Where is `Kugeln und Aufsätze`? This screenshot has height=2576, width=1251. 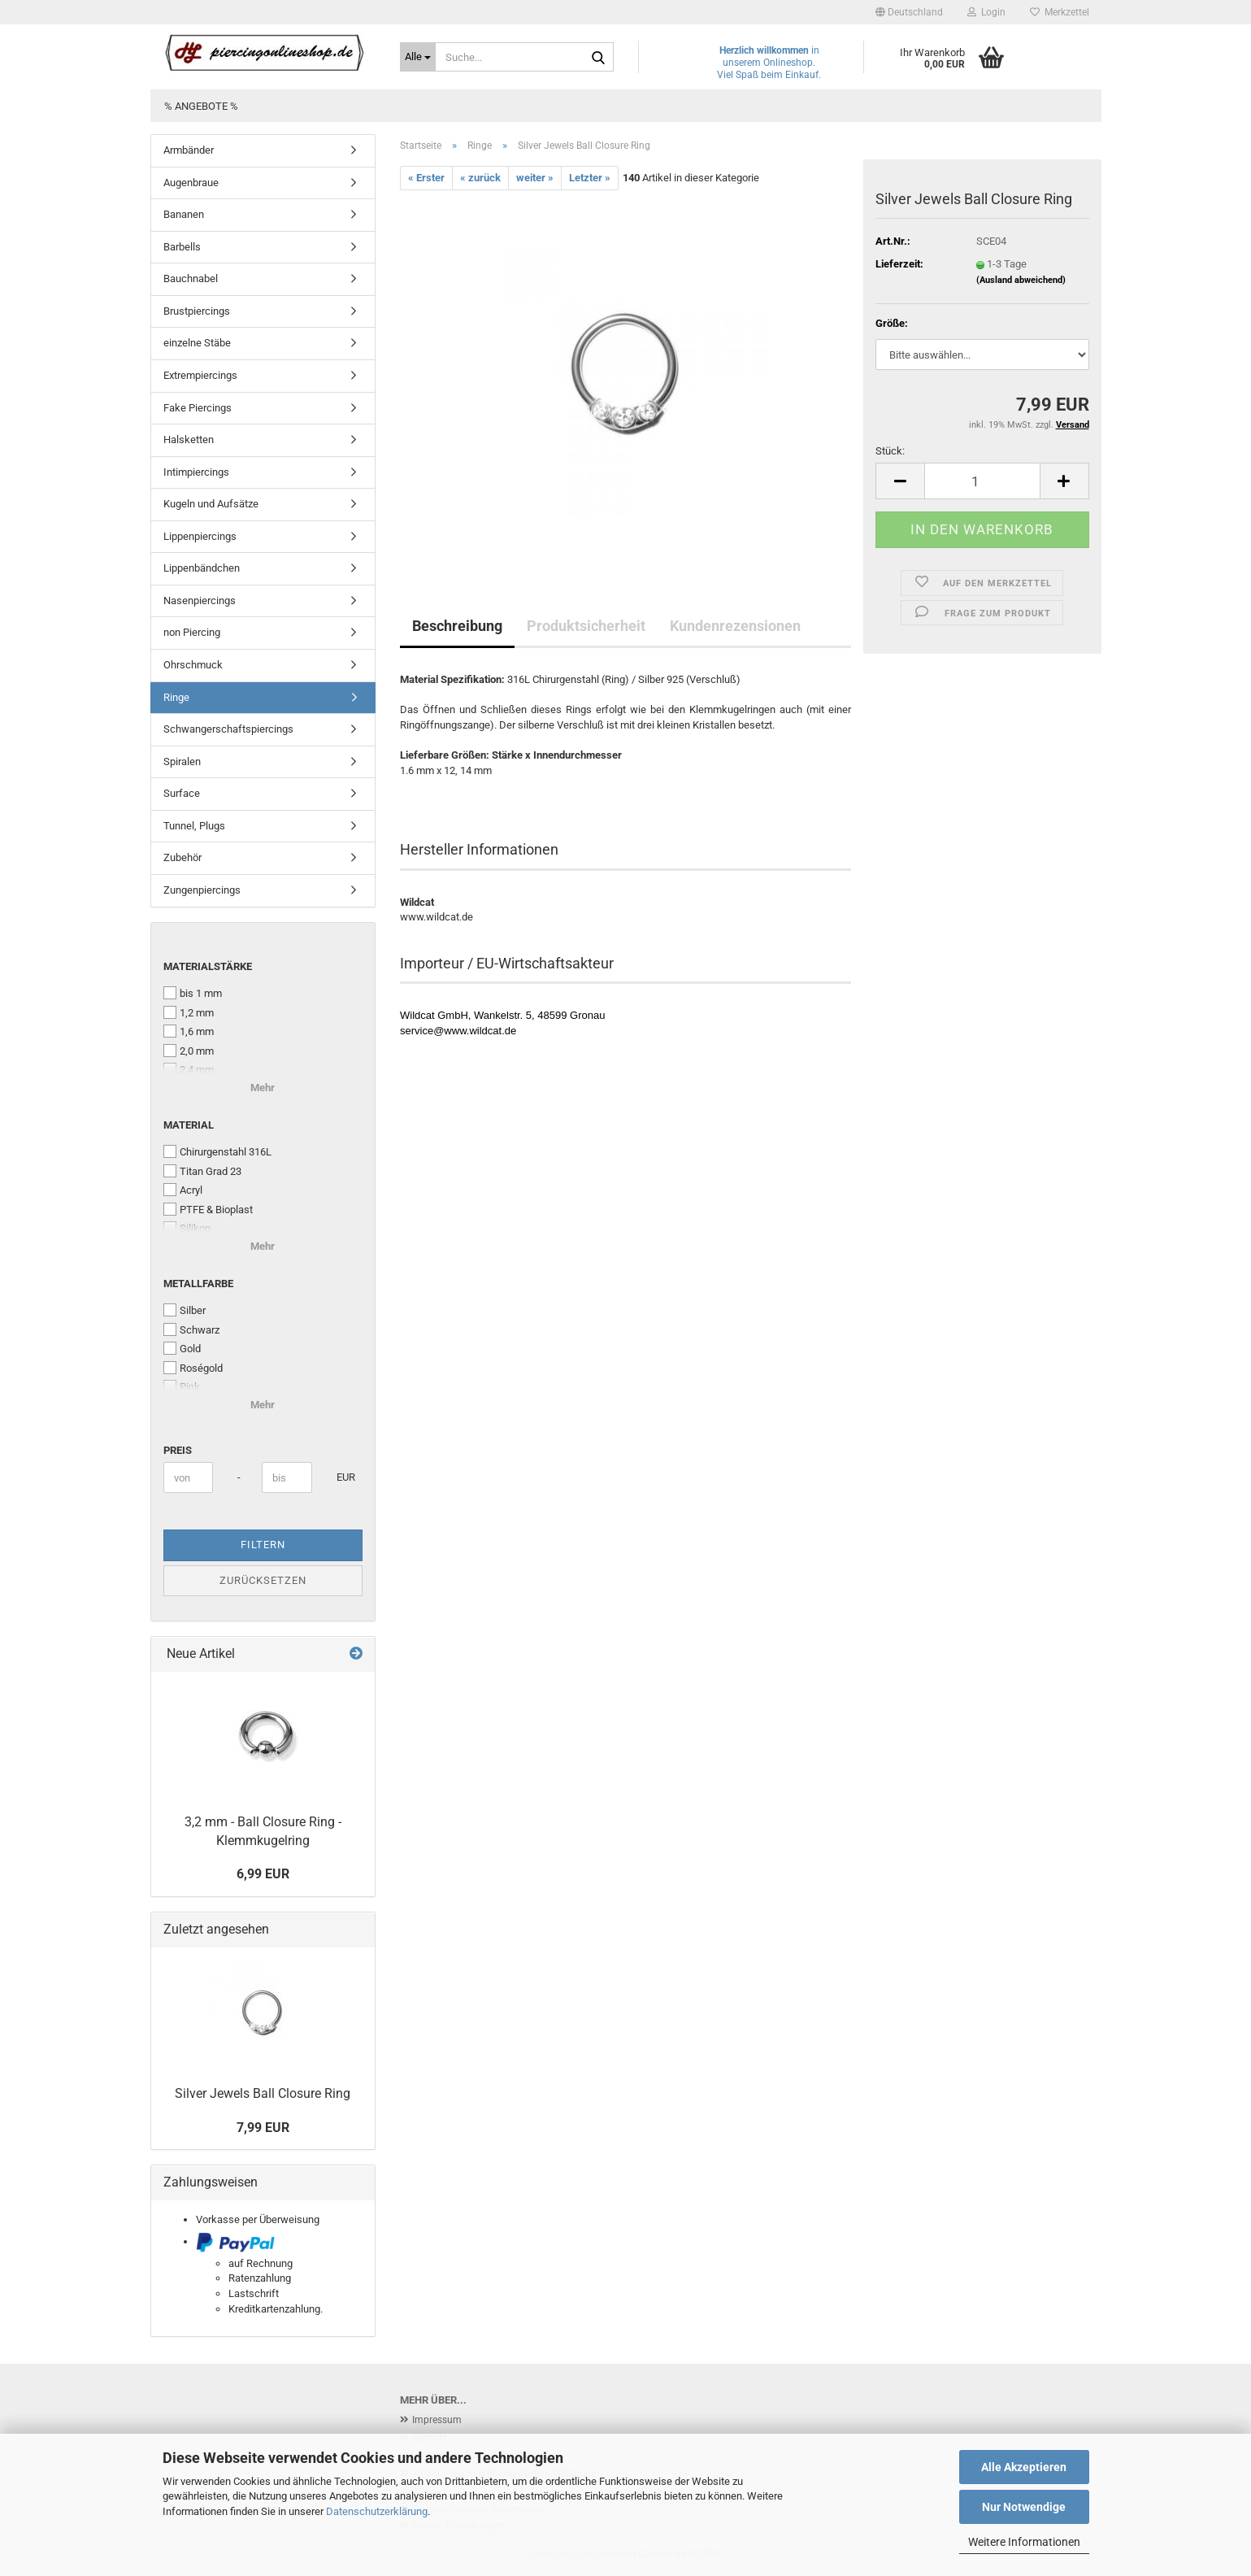 Kugeln und Aufsätze is located at coordinates (210, 504).